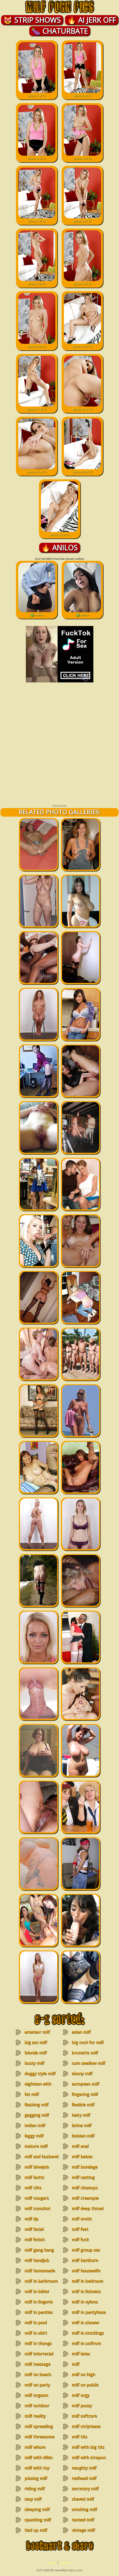 The image size is (119, 2576). Describe the element at coordinates (36, 2104) in the screenshot. I see `flashing milf` at that location.